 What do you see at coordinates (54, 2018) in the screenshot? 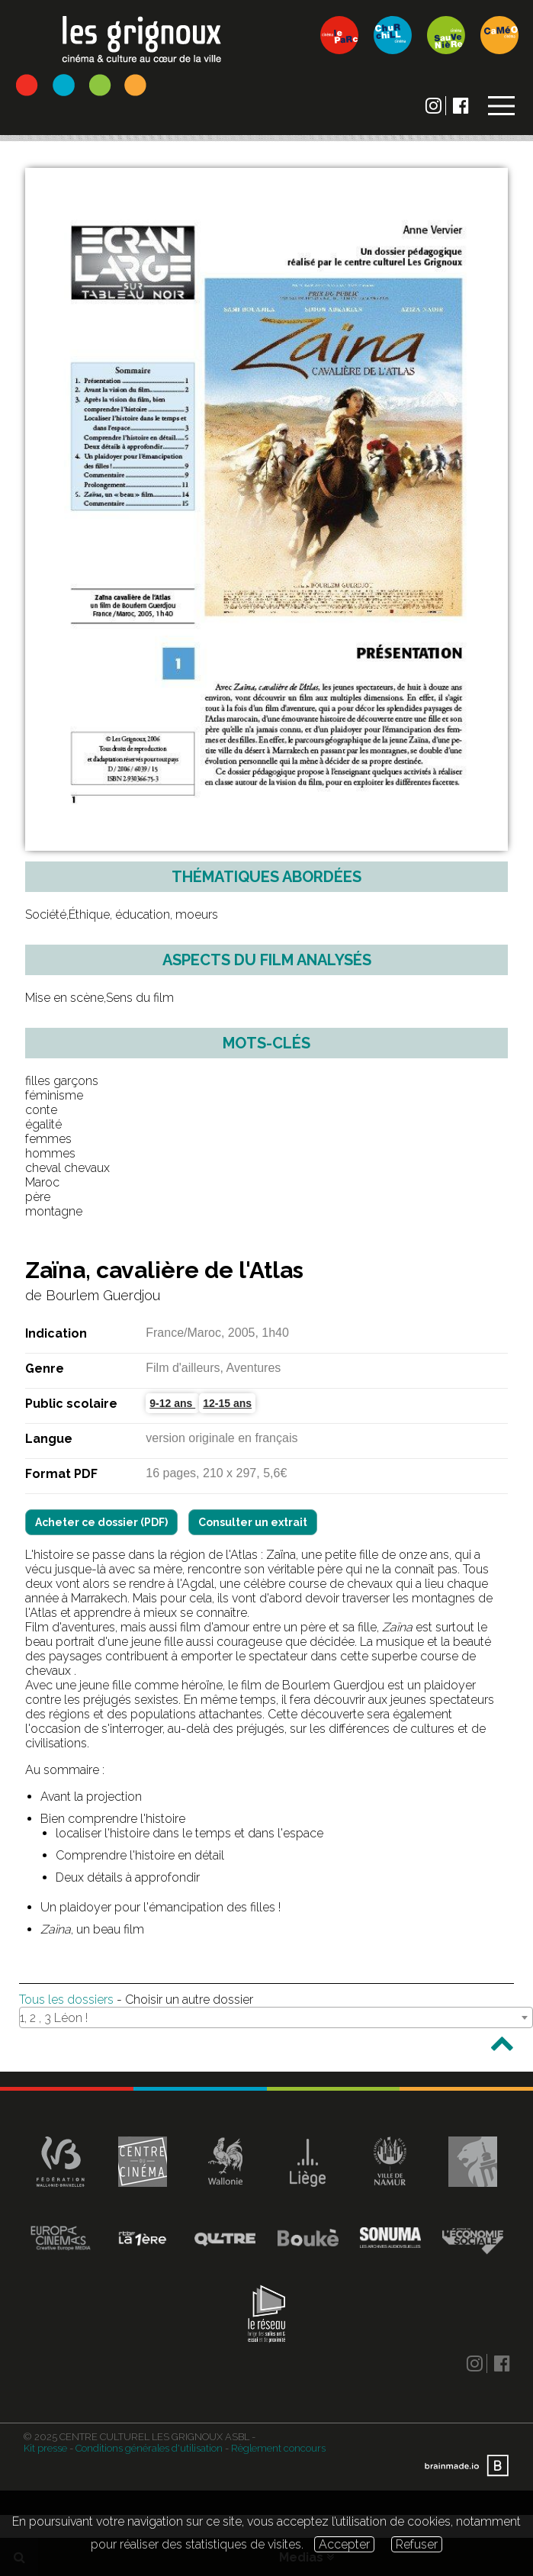
I see `1, 2 , 3 Léon ! [textbox]` at bounding box center [54, 2018].